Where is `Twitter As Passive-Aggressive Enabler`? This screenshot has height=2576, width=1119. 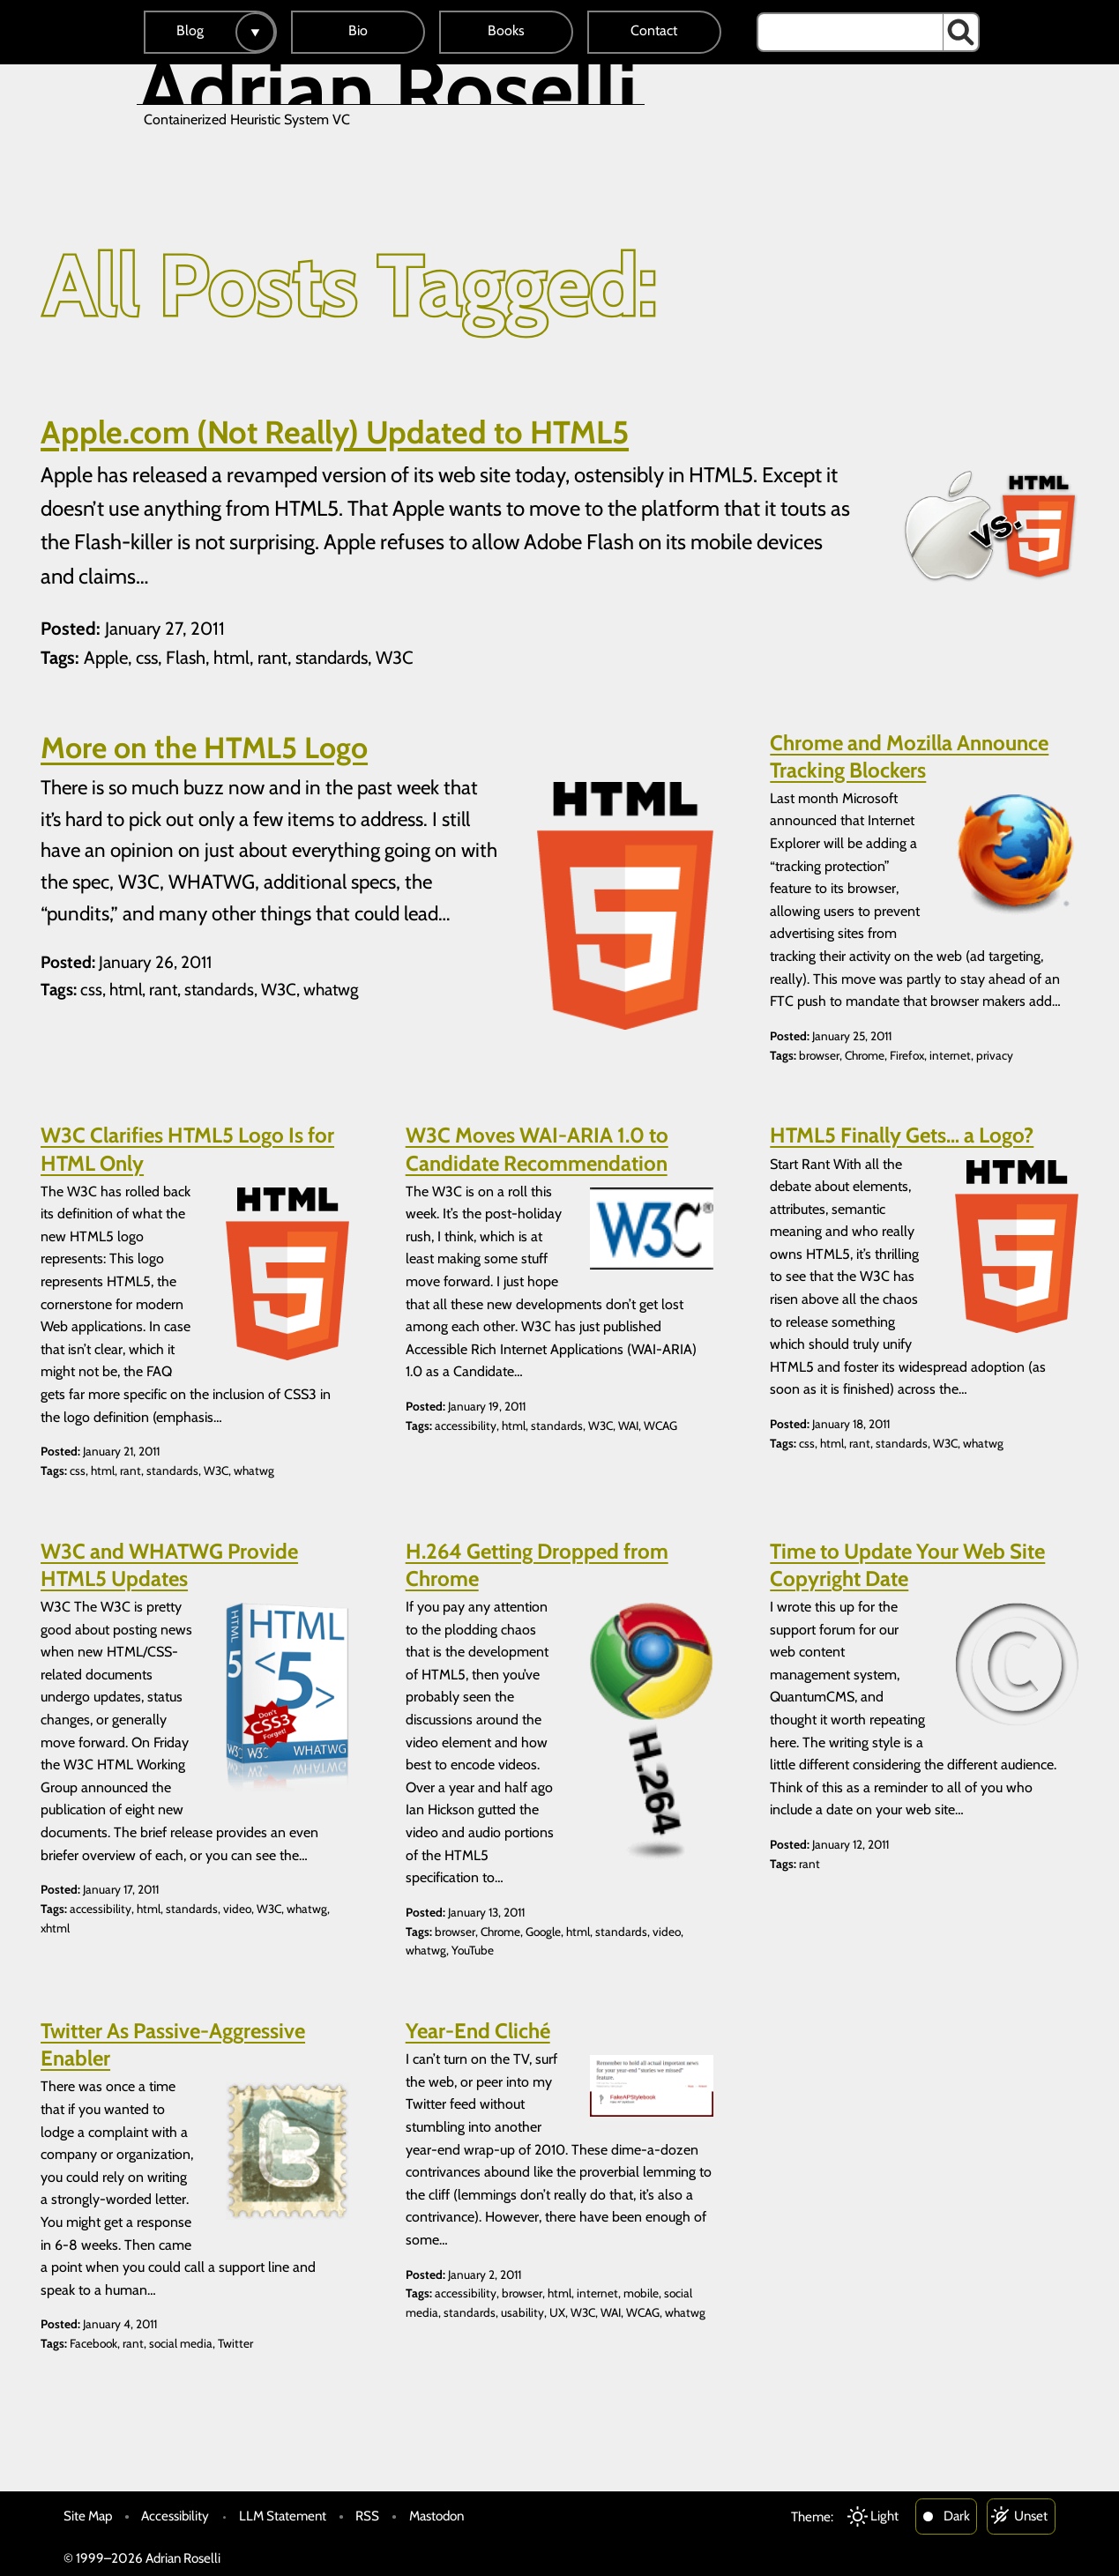
Twitter As Passive-Aggressive Enabler is located at coordinates (173, 2044).